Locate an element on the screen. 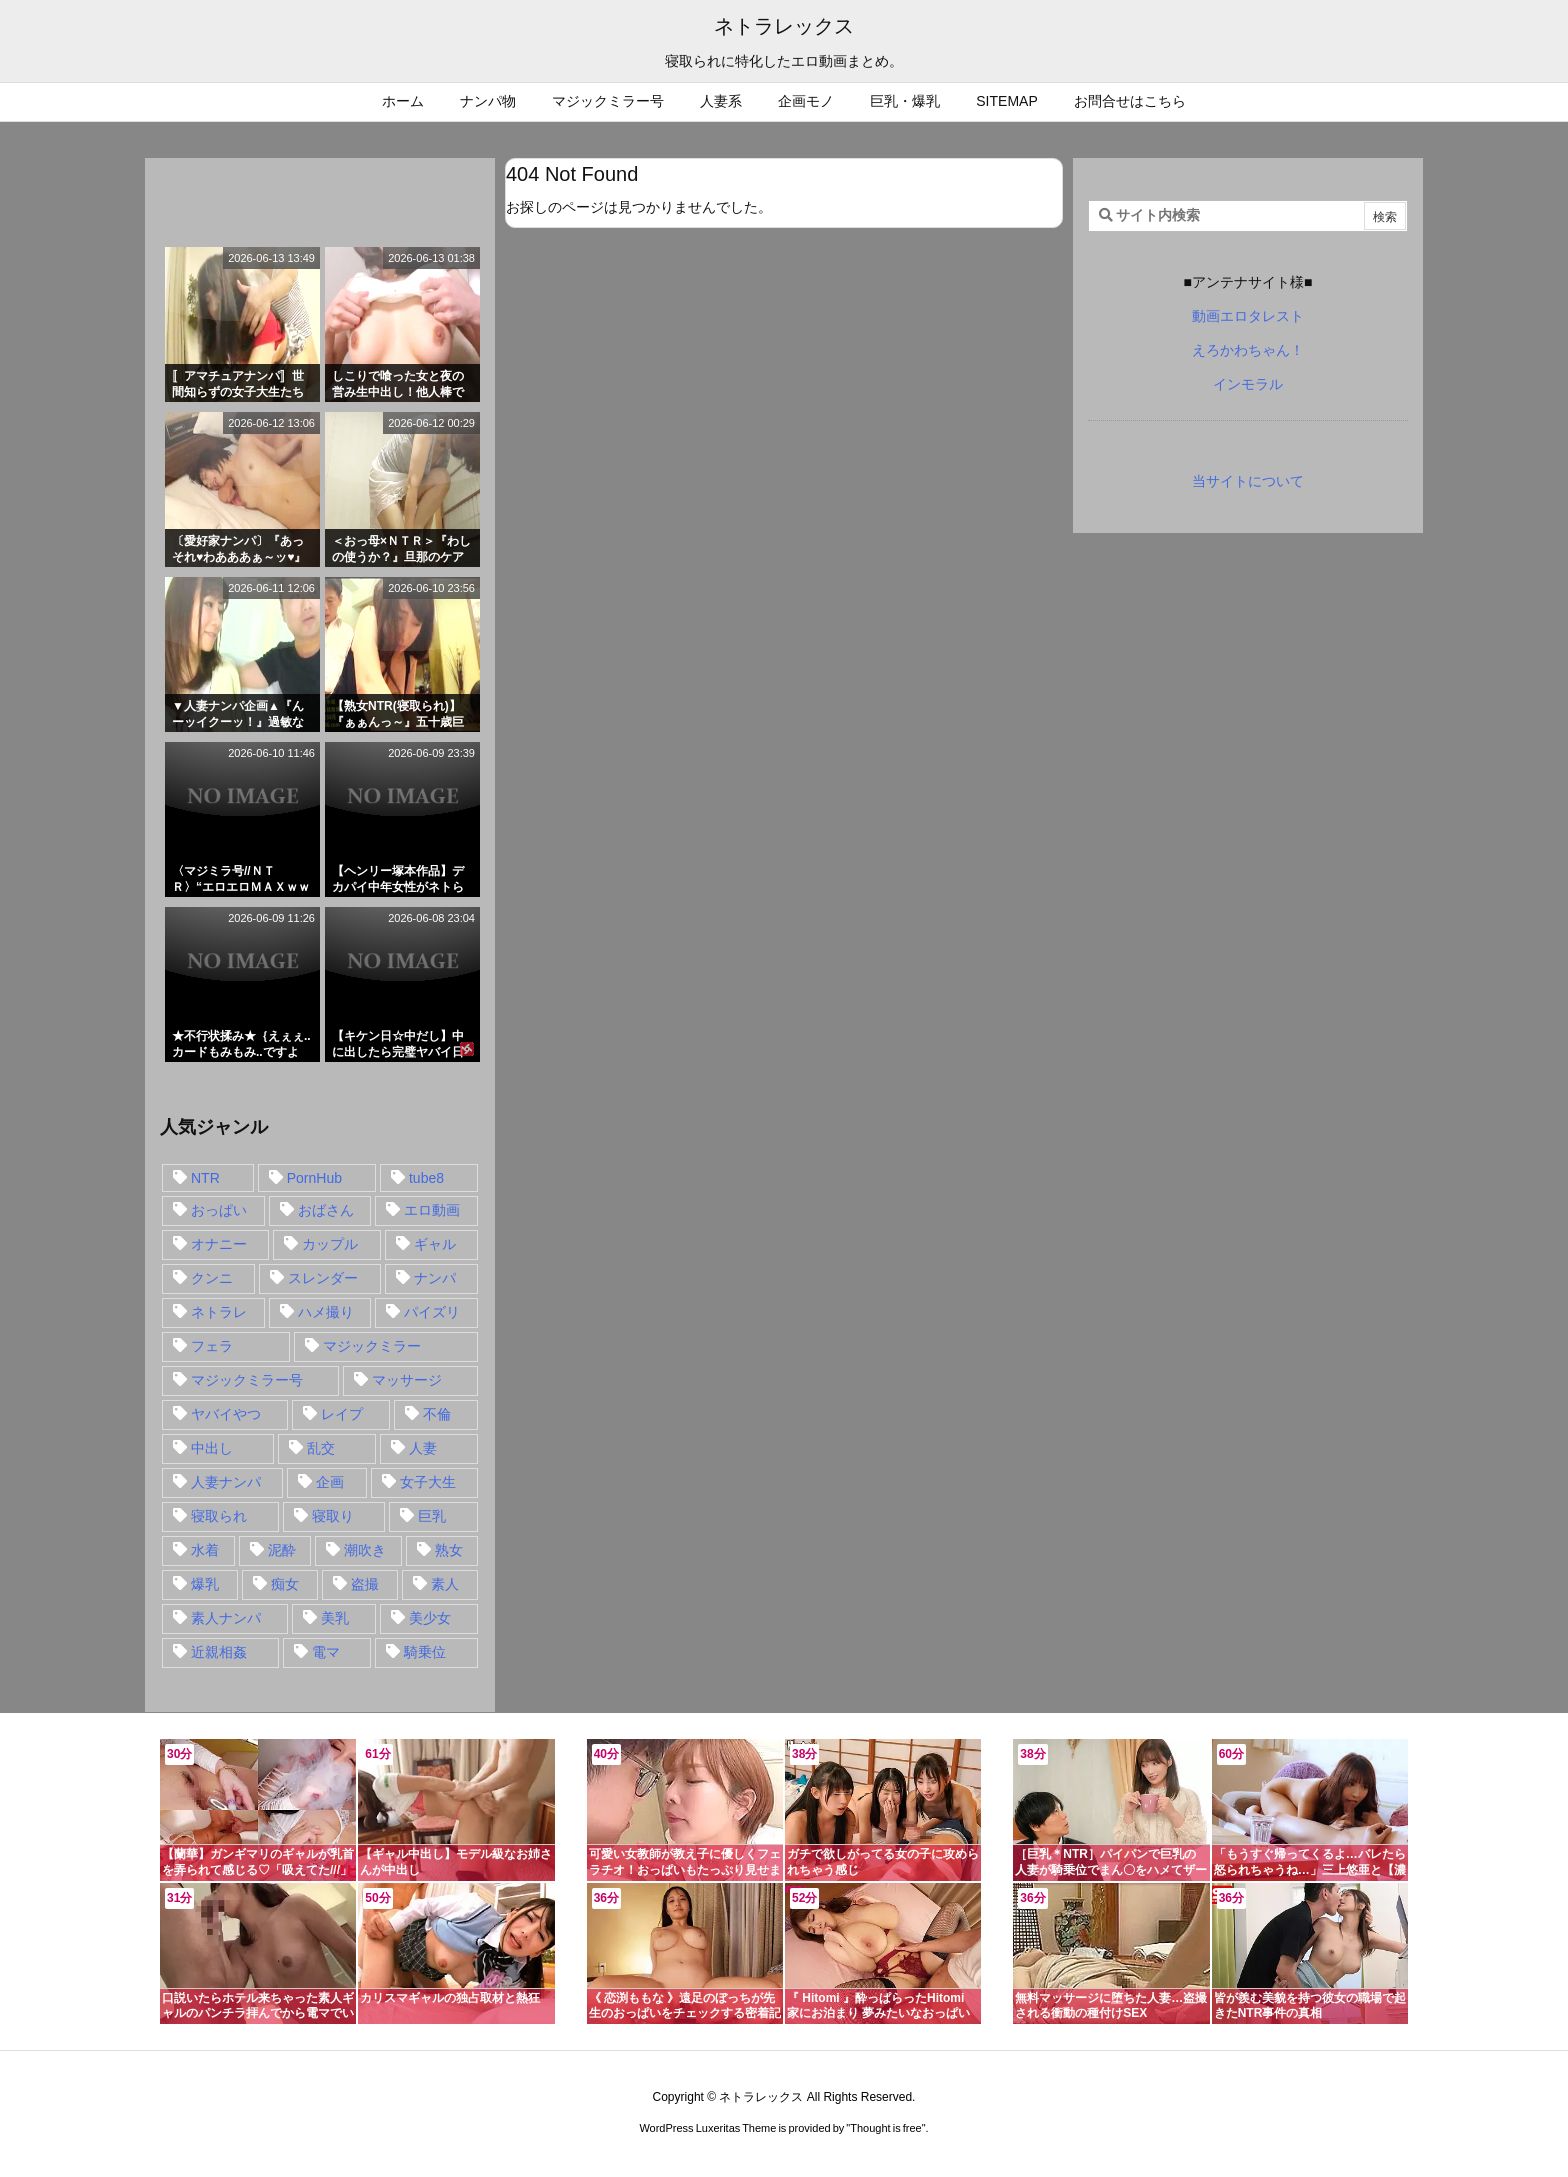 Image resolution: width=1568 pixels, height=2177 pixels. 乱交 [乱交 (22個の項目)] is located at coordinates (321, 1448).